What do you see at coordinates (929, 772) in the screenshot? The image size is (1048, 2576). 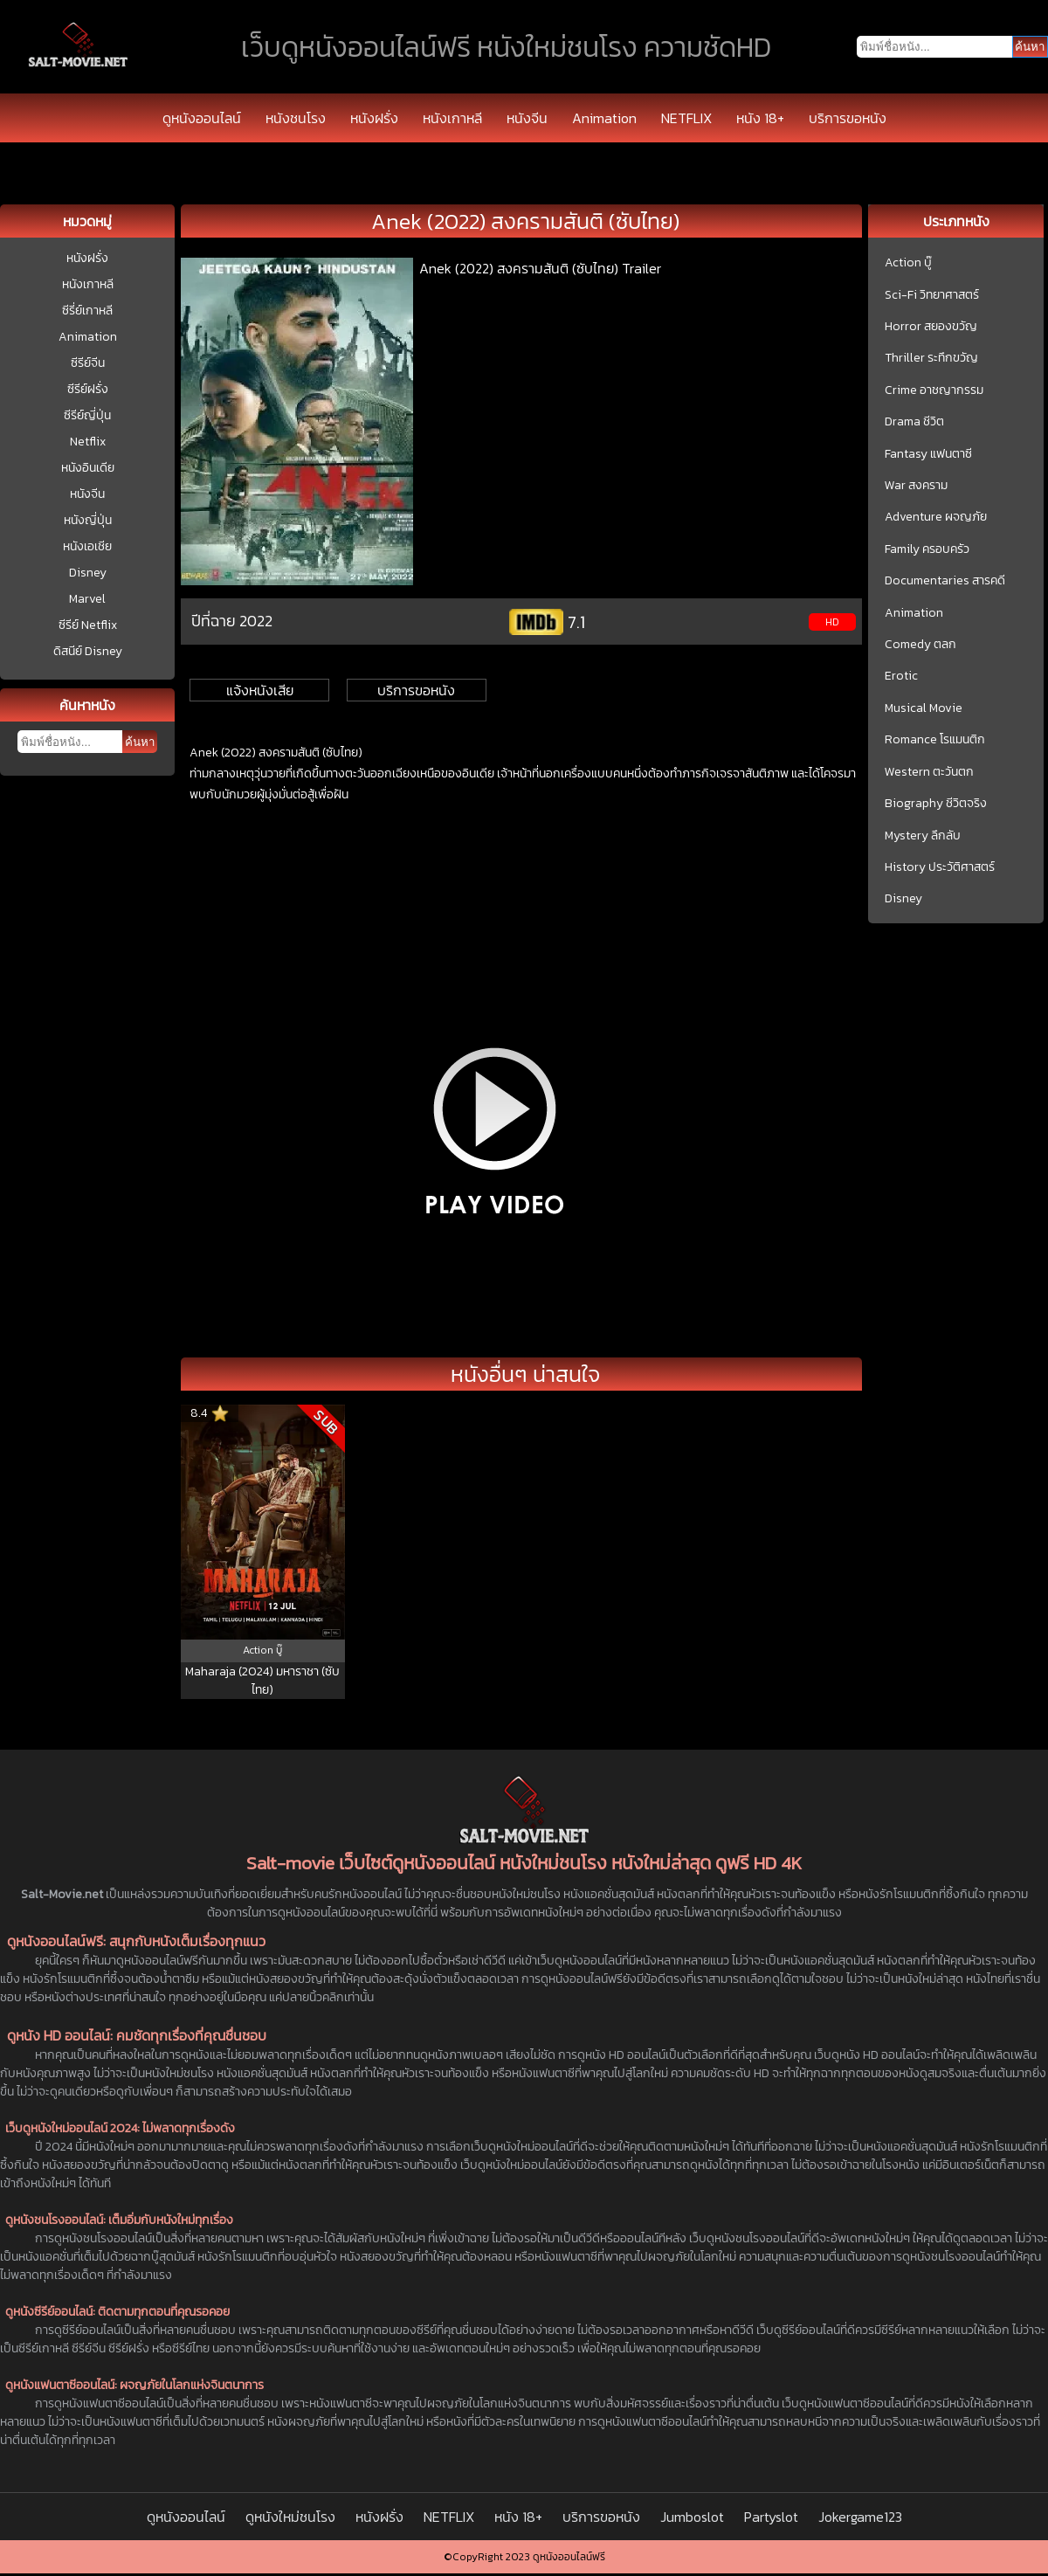 I see `Western ตะวันตก` at bounding box center [929, 772].